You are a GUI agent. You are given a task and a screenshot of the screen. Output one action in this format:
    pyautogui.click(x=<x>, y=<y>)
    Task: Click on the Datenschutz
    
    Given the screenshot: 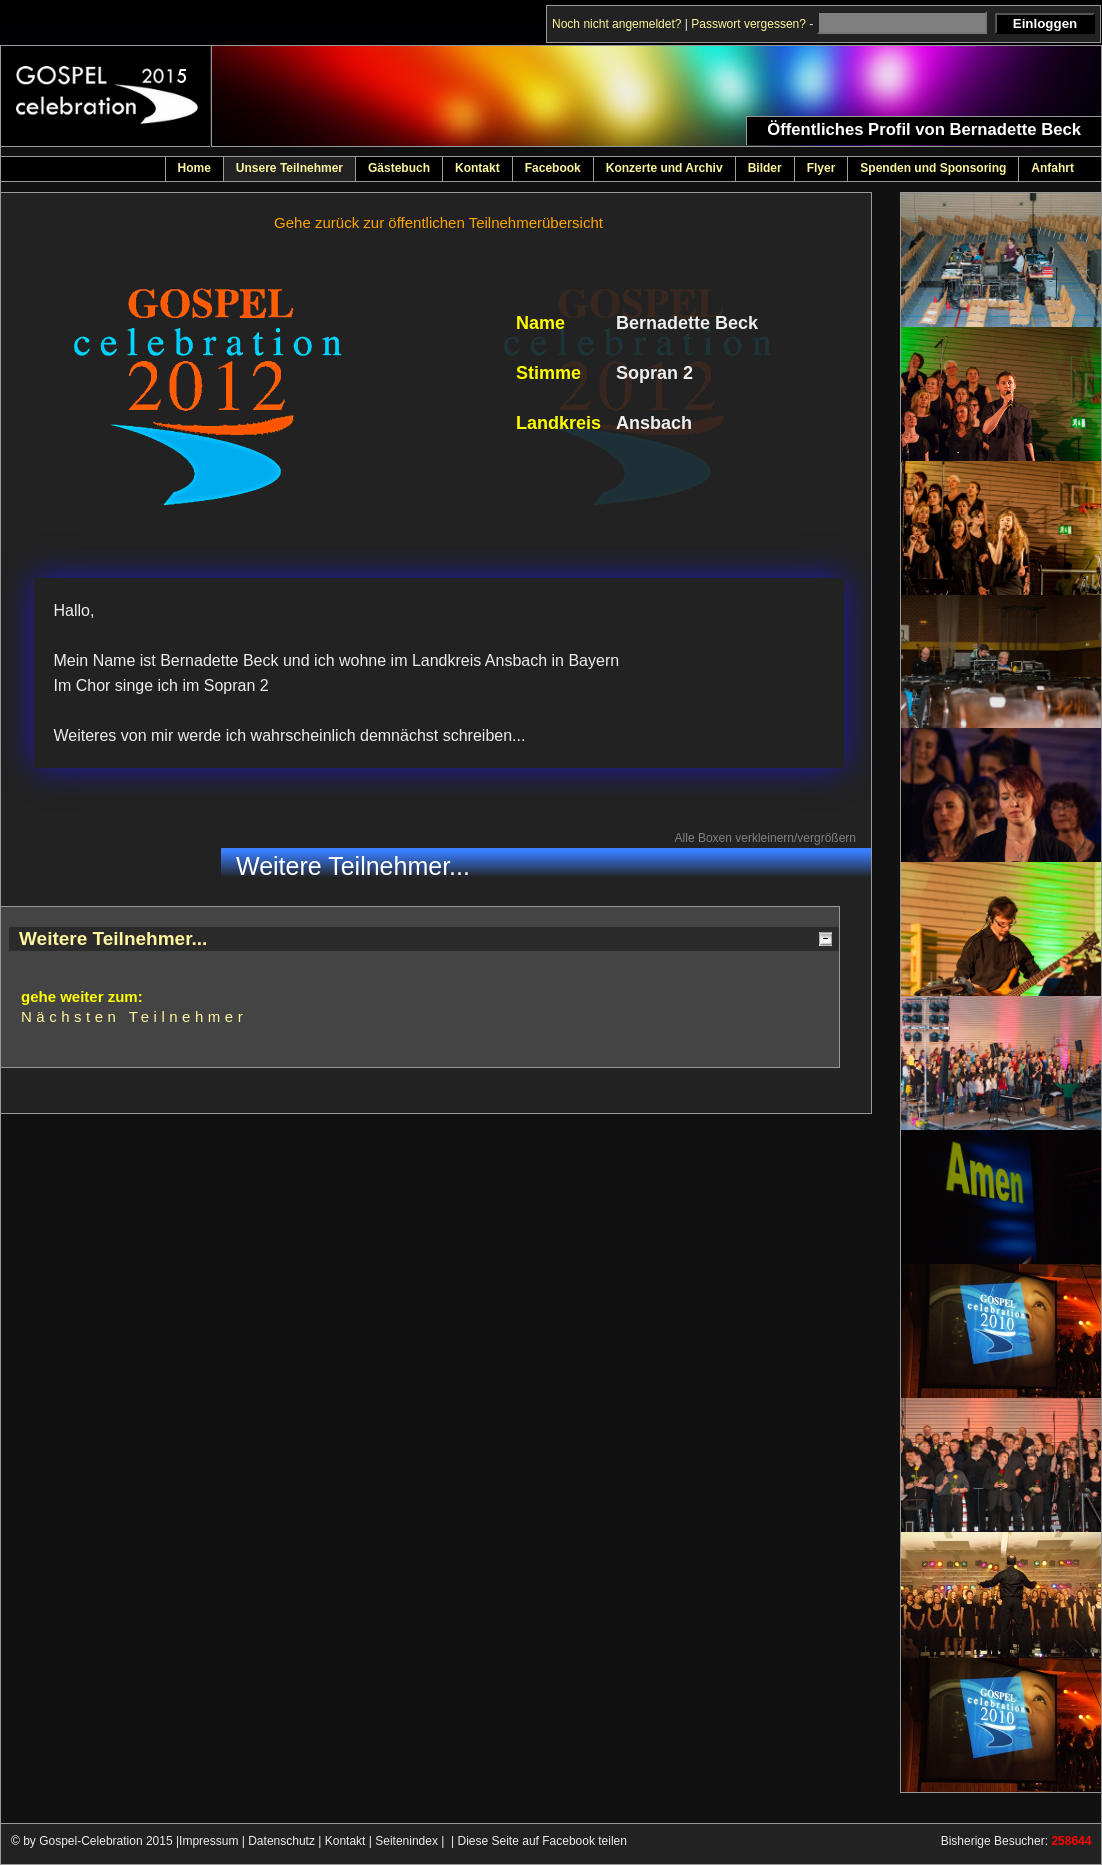 What is the action you would take?
    pyautogui.click(x=281, y=1841)
    